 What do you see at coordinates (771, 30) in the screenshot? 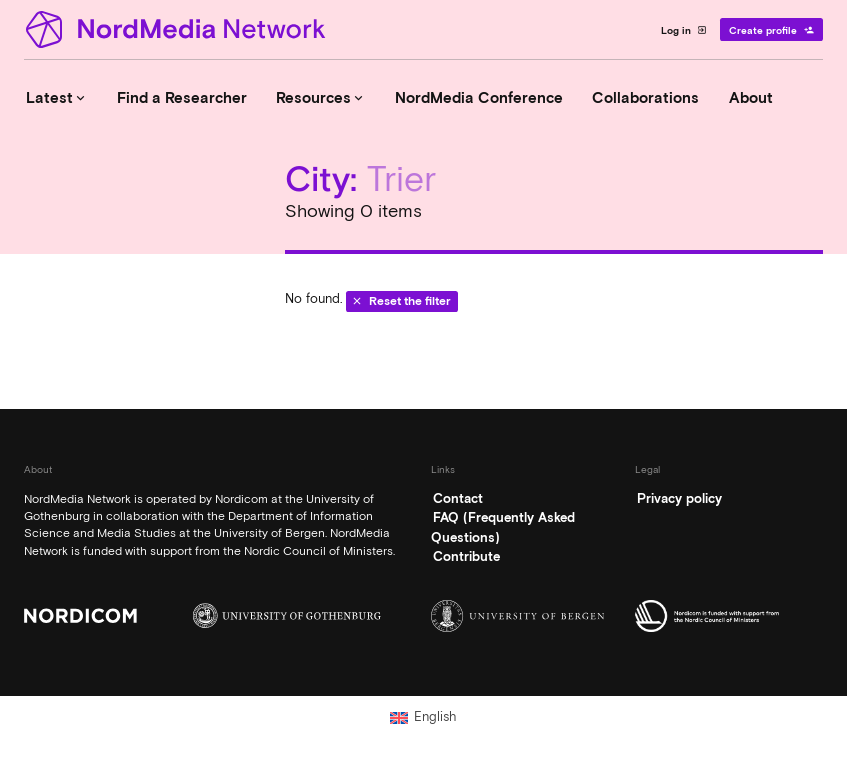
I see `Create profile` at bounding box center [771, 30].